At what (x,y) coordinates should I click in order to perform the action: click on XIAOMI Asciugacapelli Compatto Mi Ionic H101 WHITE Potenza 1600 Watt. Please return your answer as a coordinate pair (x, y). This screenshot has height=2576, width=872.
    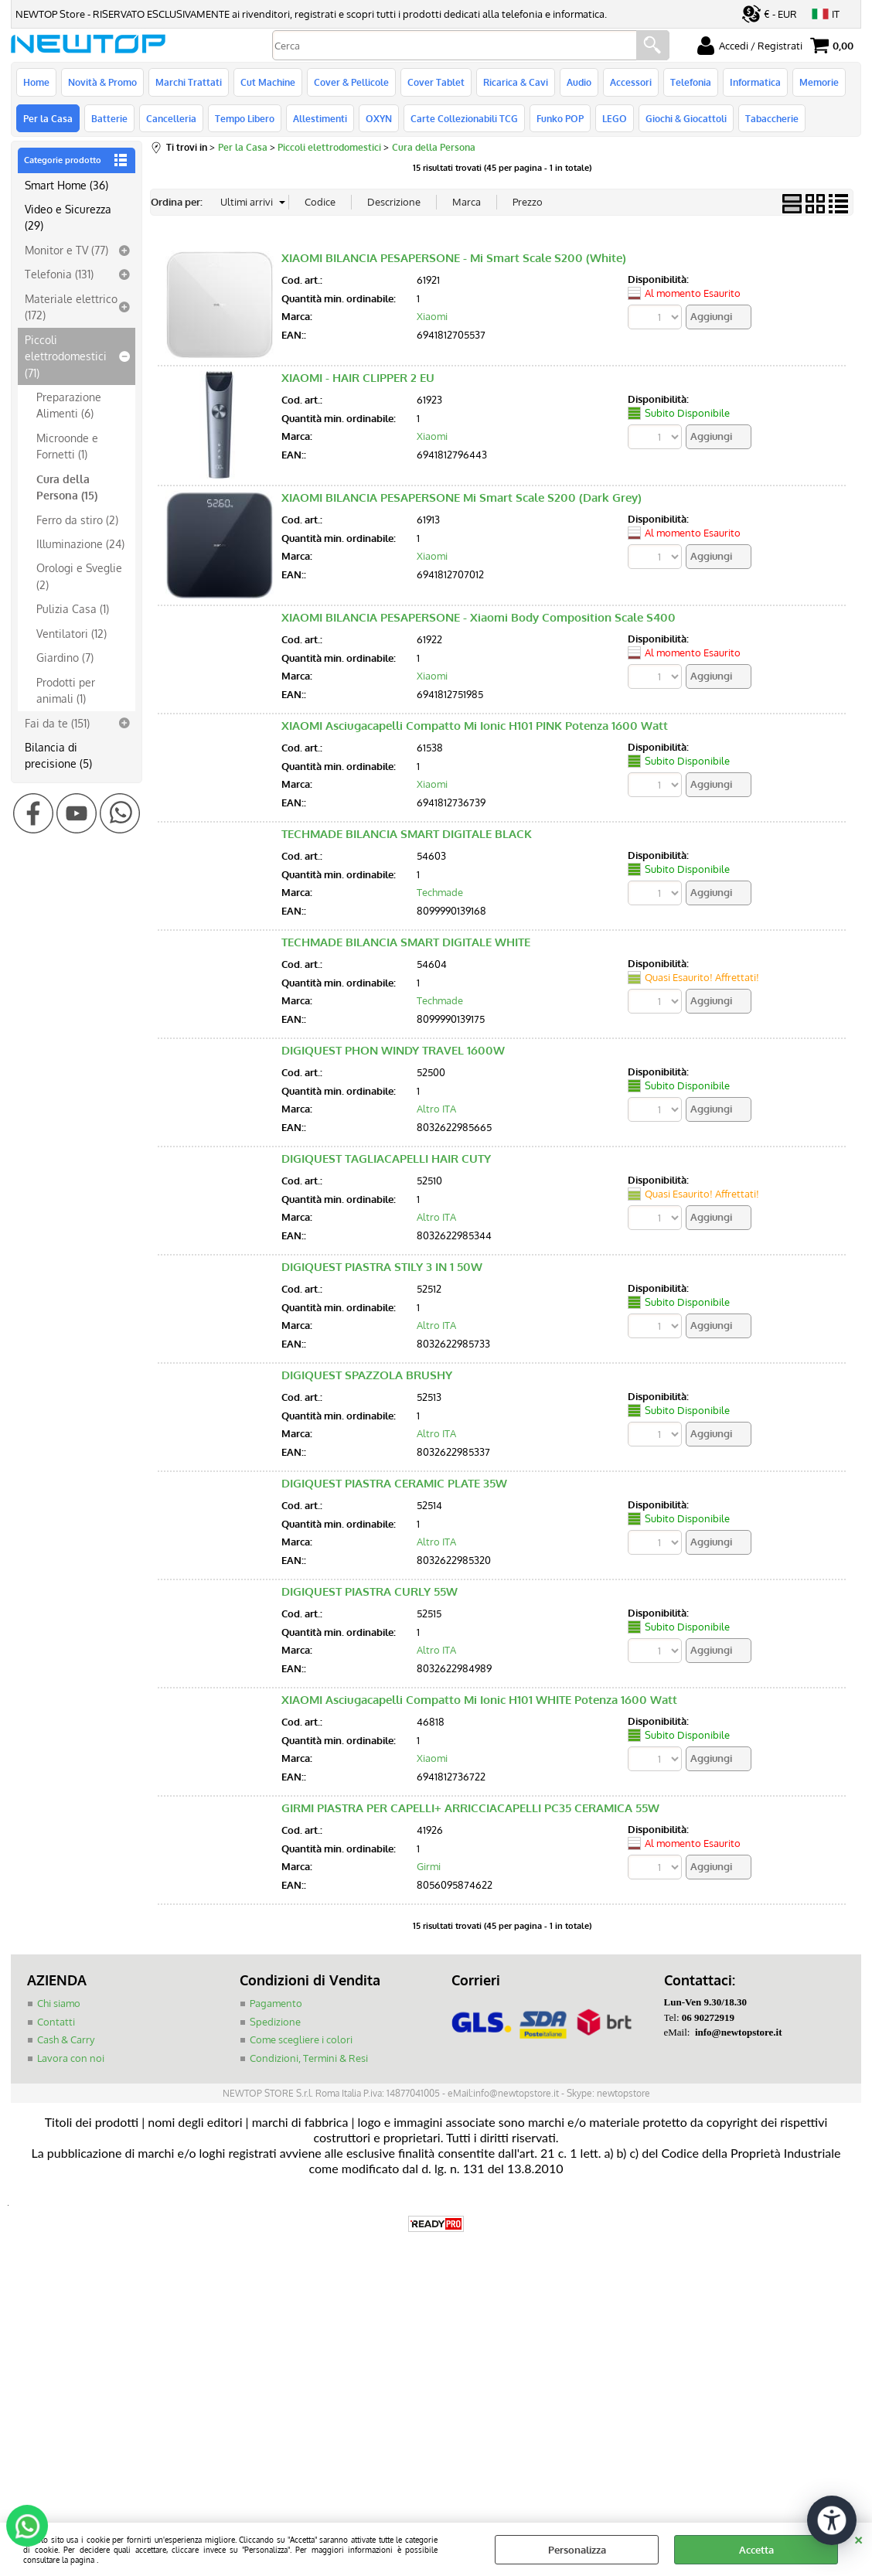
    Looking at the image, I should click on (479, 1699).